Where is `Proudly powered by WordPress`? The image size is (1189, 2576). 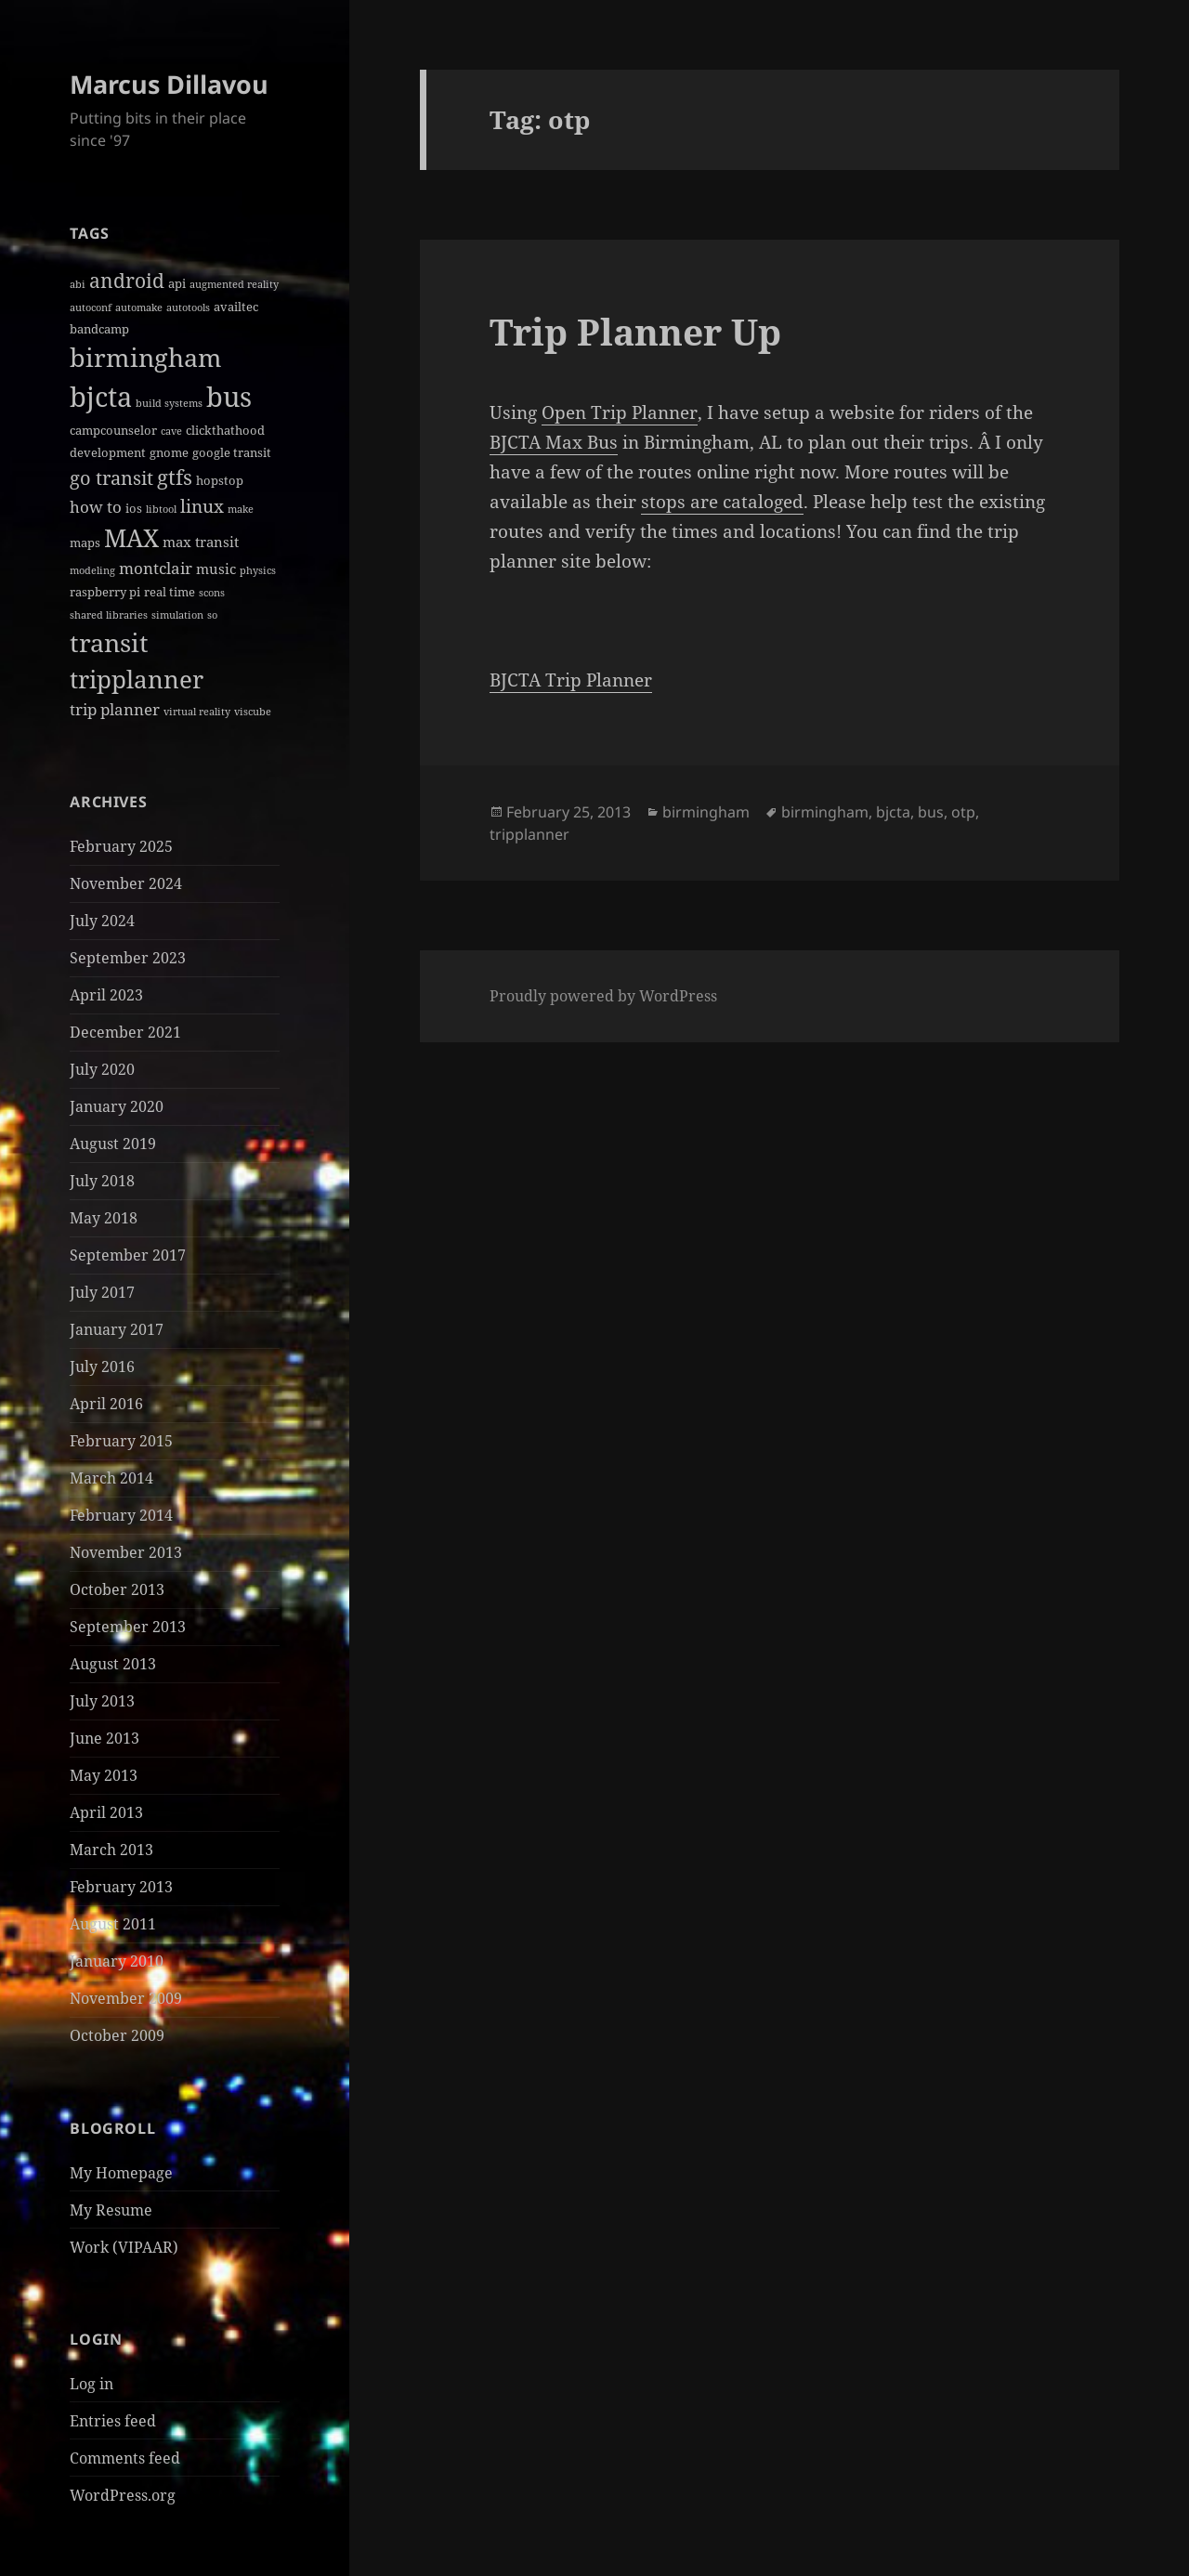
Proudly powered by WordPress is located at coordinates (603, 996).